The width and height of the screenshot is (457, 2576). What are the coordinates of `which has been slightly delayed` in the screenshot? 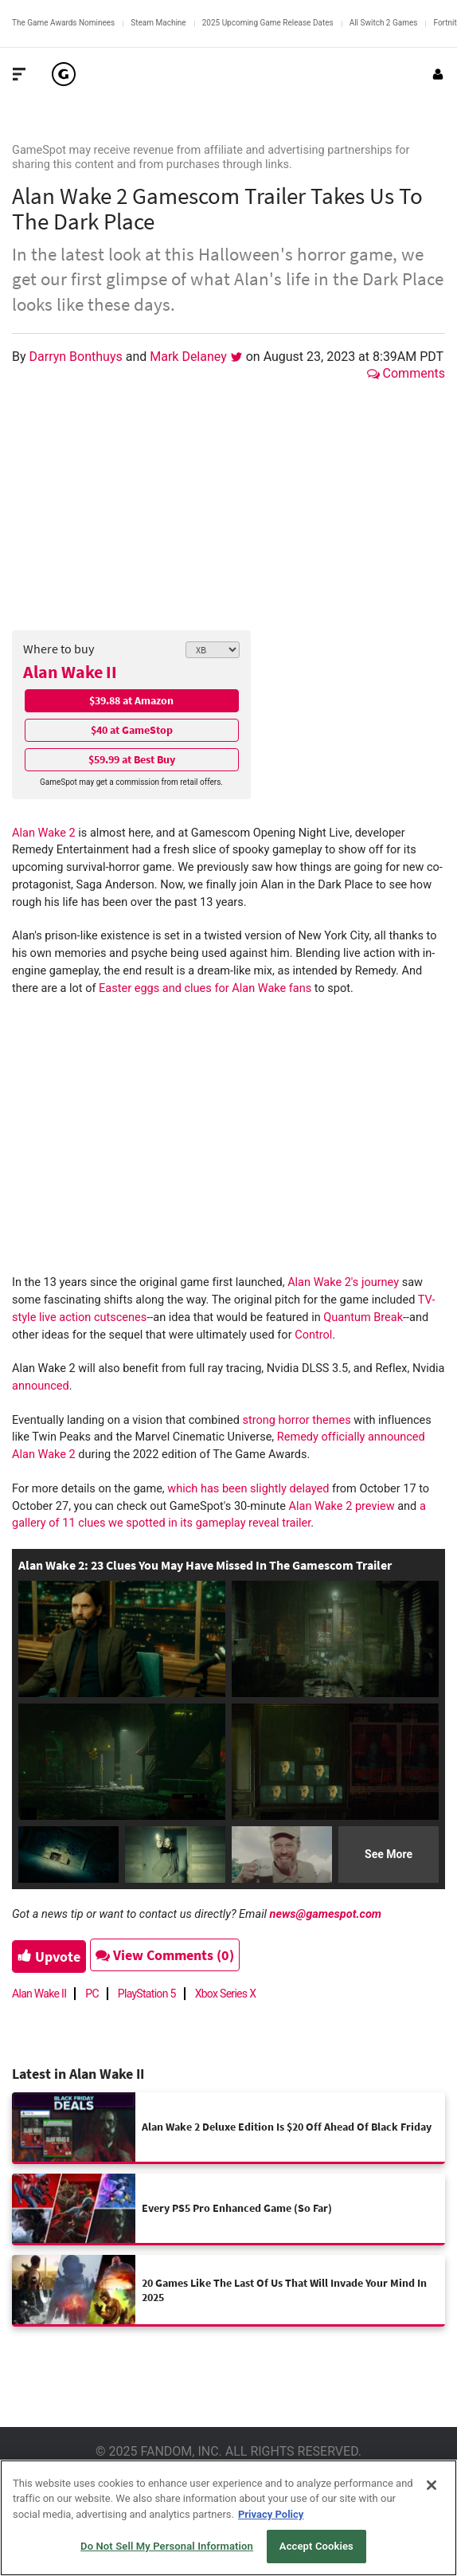 It's located at (248, 1489).